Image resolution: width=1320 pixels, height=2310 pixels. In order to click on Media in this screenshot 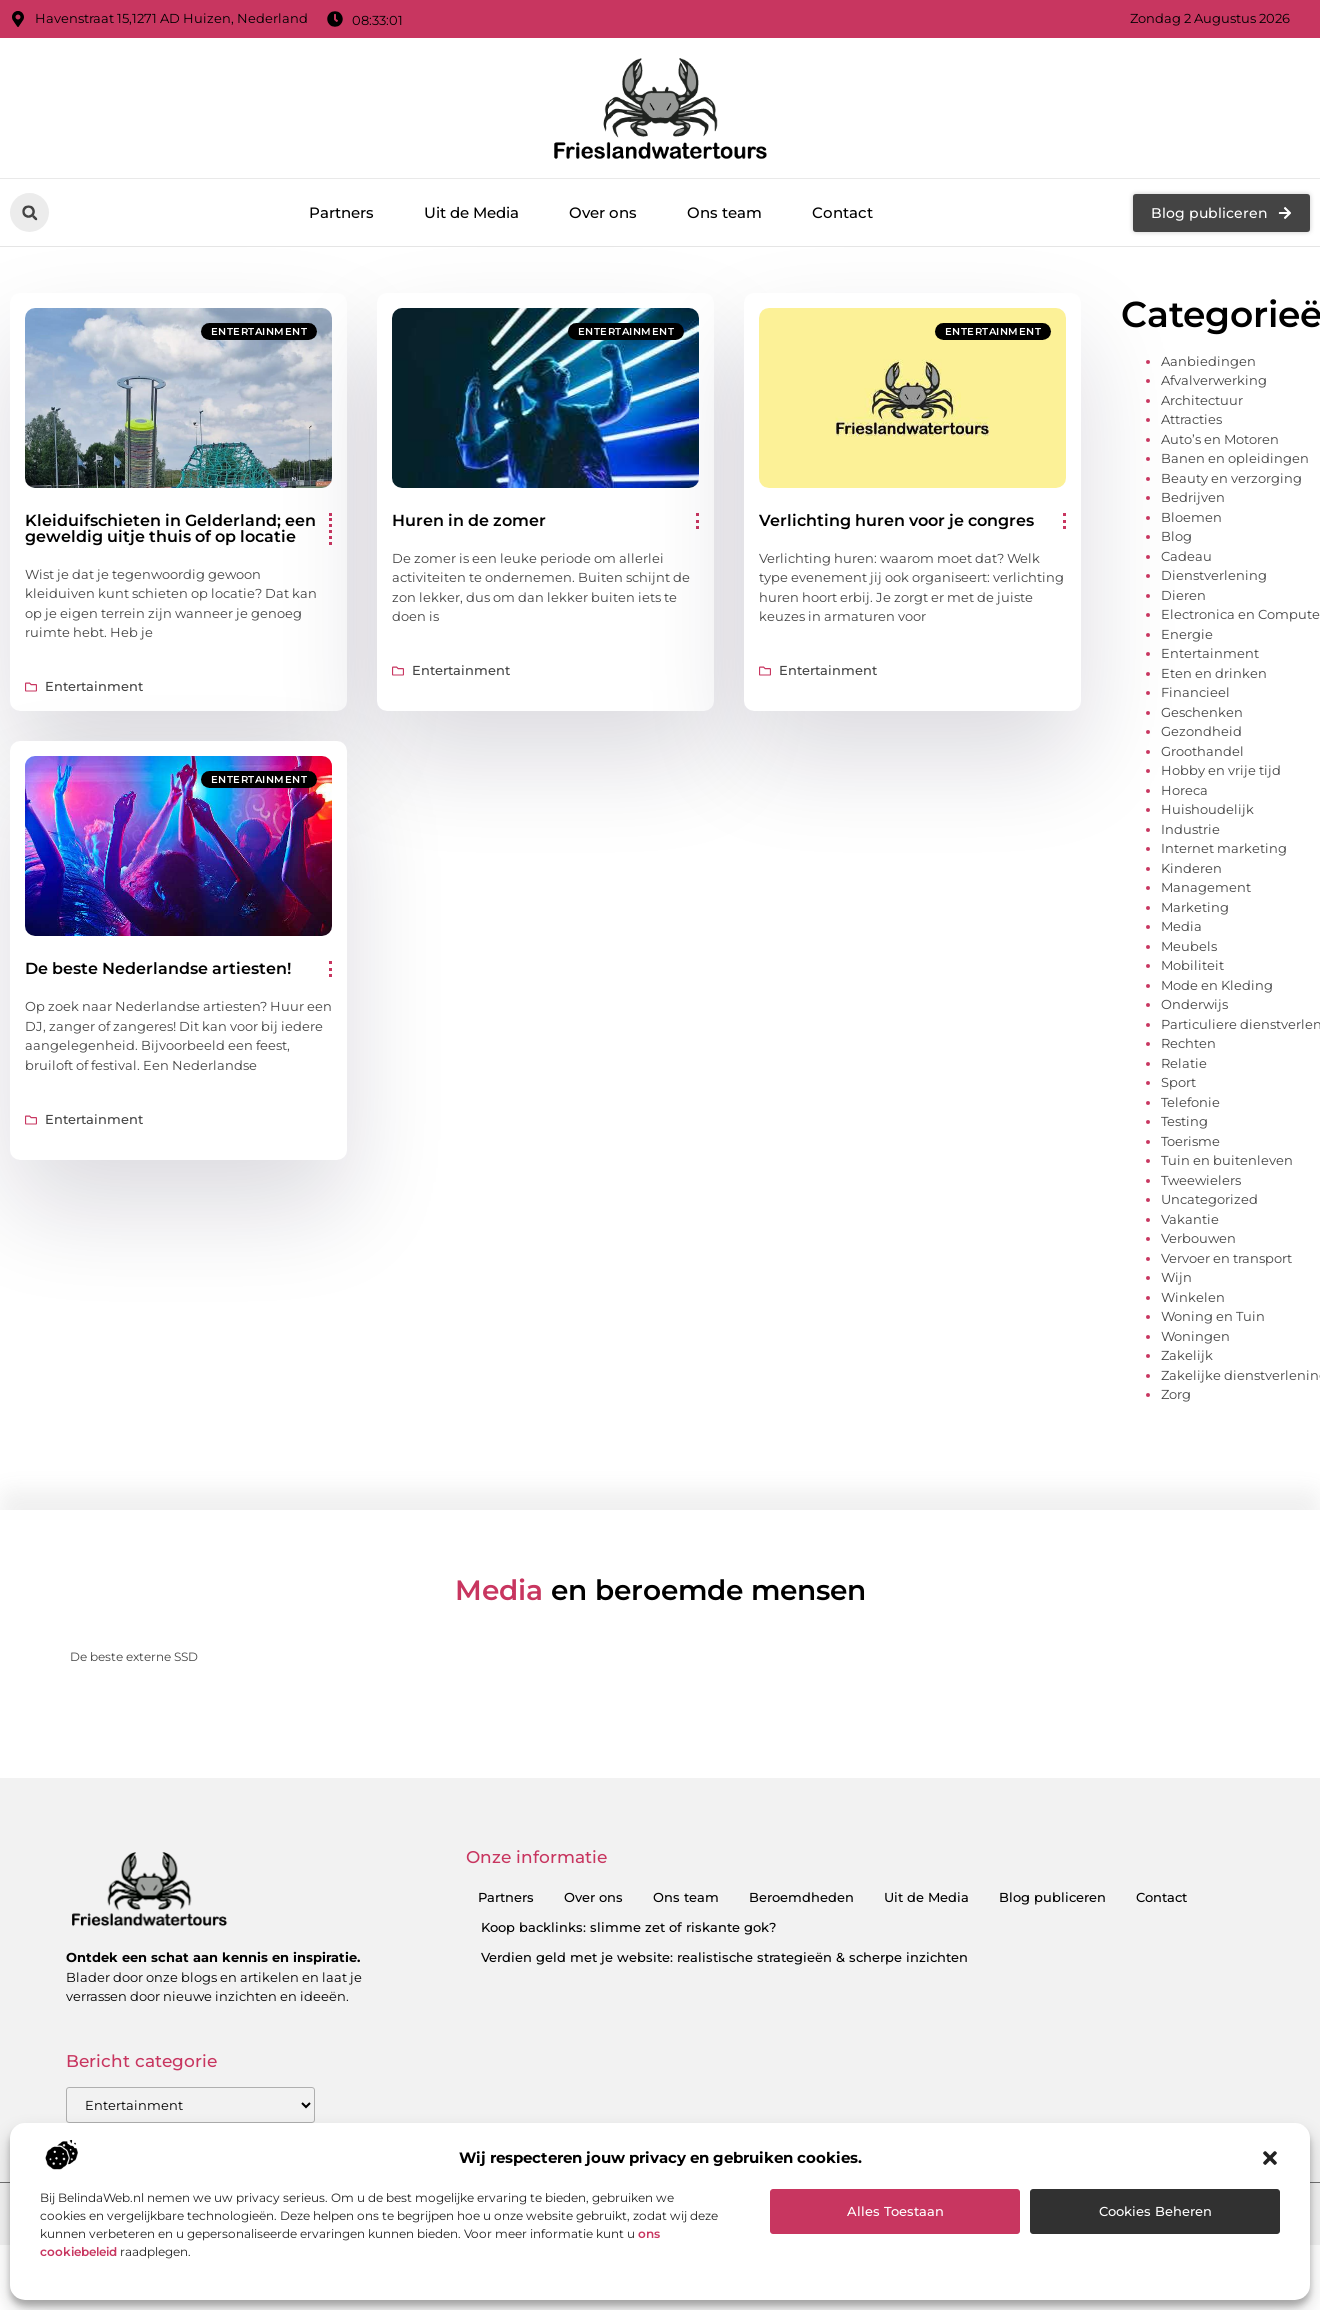, I will do `click(1181, 1011)`.